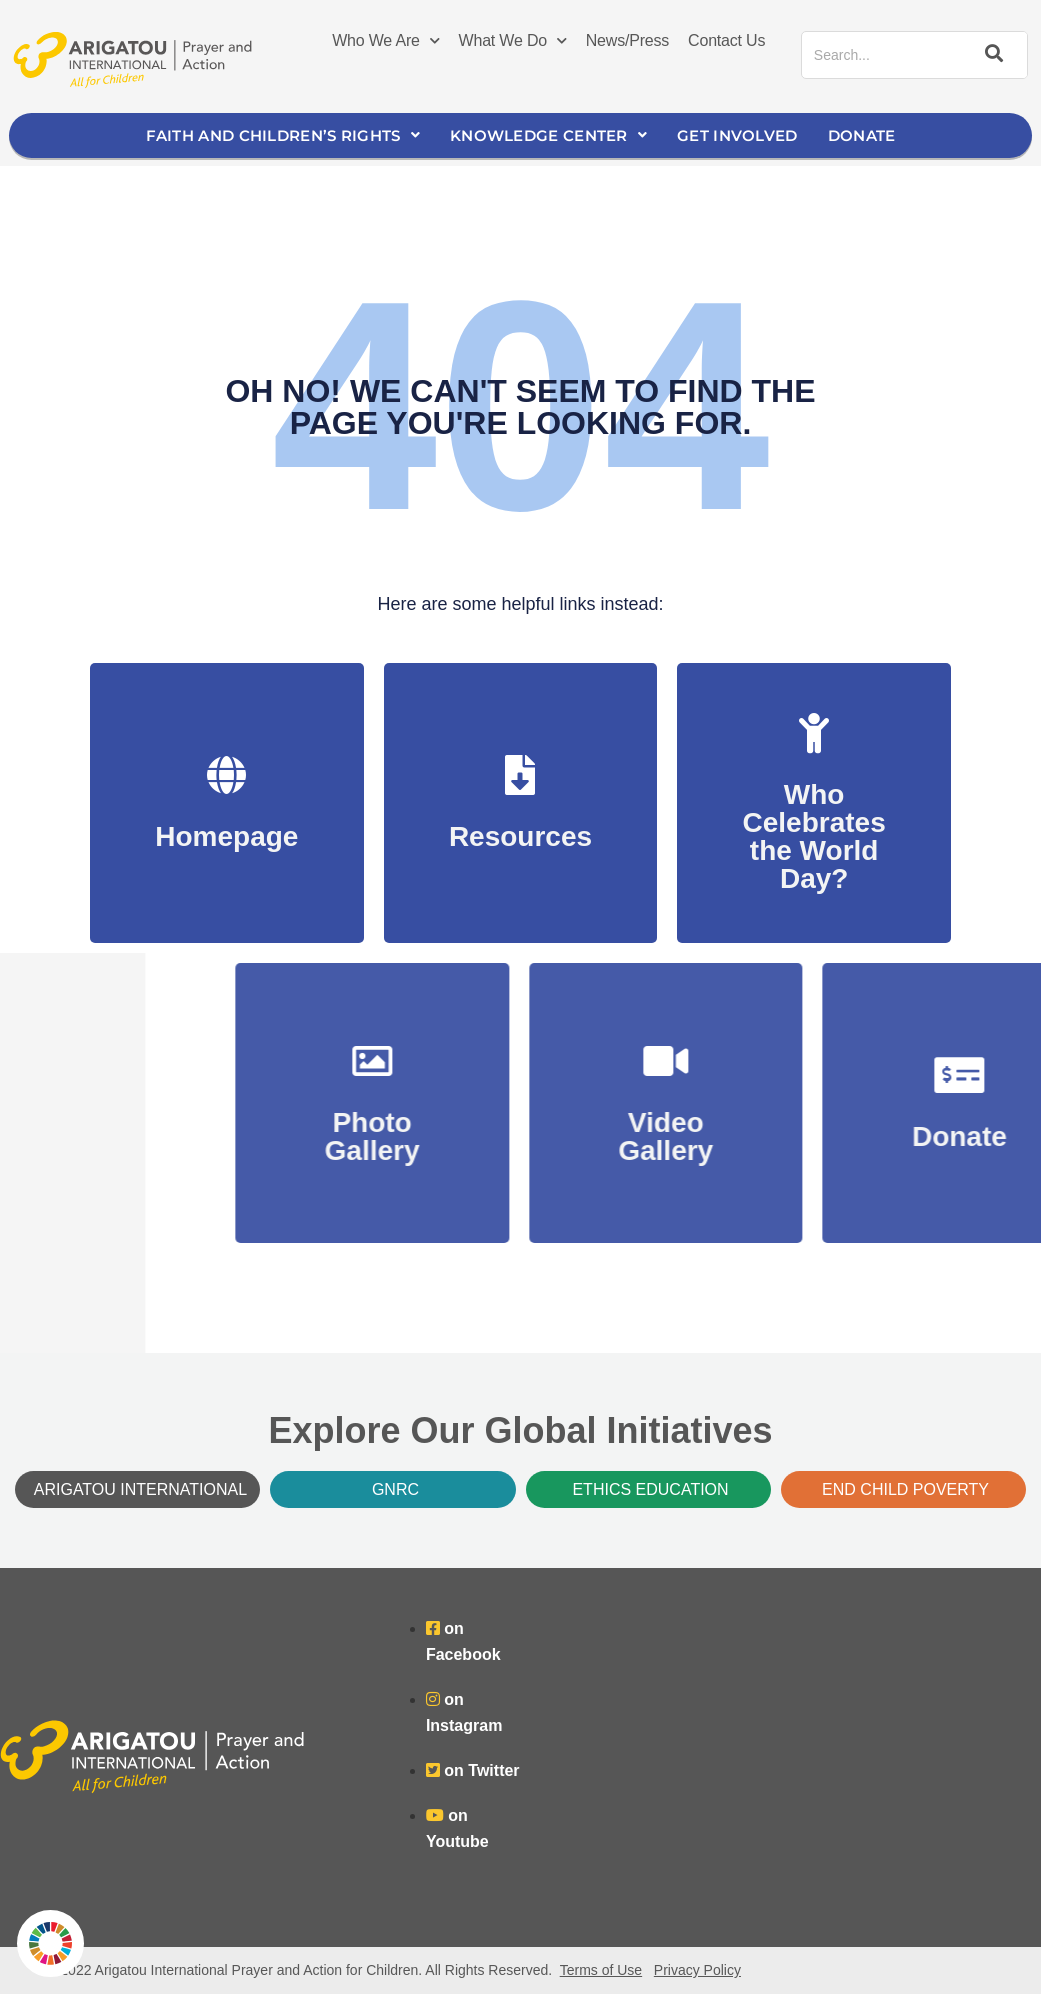 The image size is (1041, 1994). What do you see at coordinates (862, 135) in the screenshot?
I see `Donate` at bounding box center [862, 135].